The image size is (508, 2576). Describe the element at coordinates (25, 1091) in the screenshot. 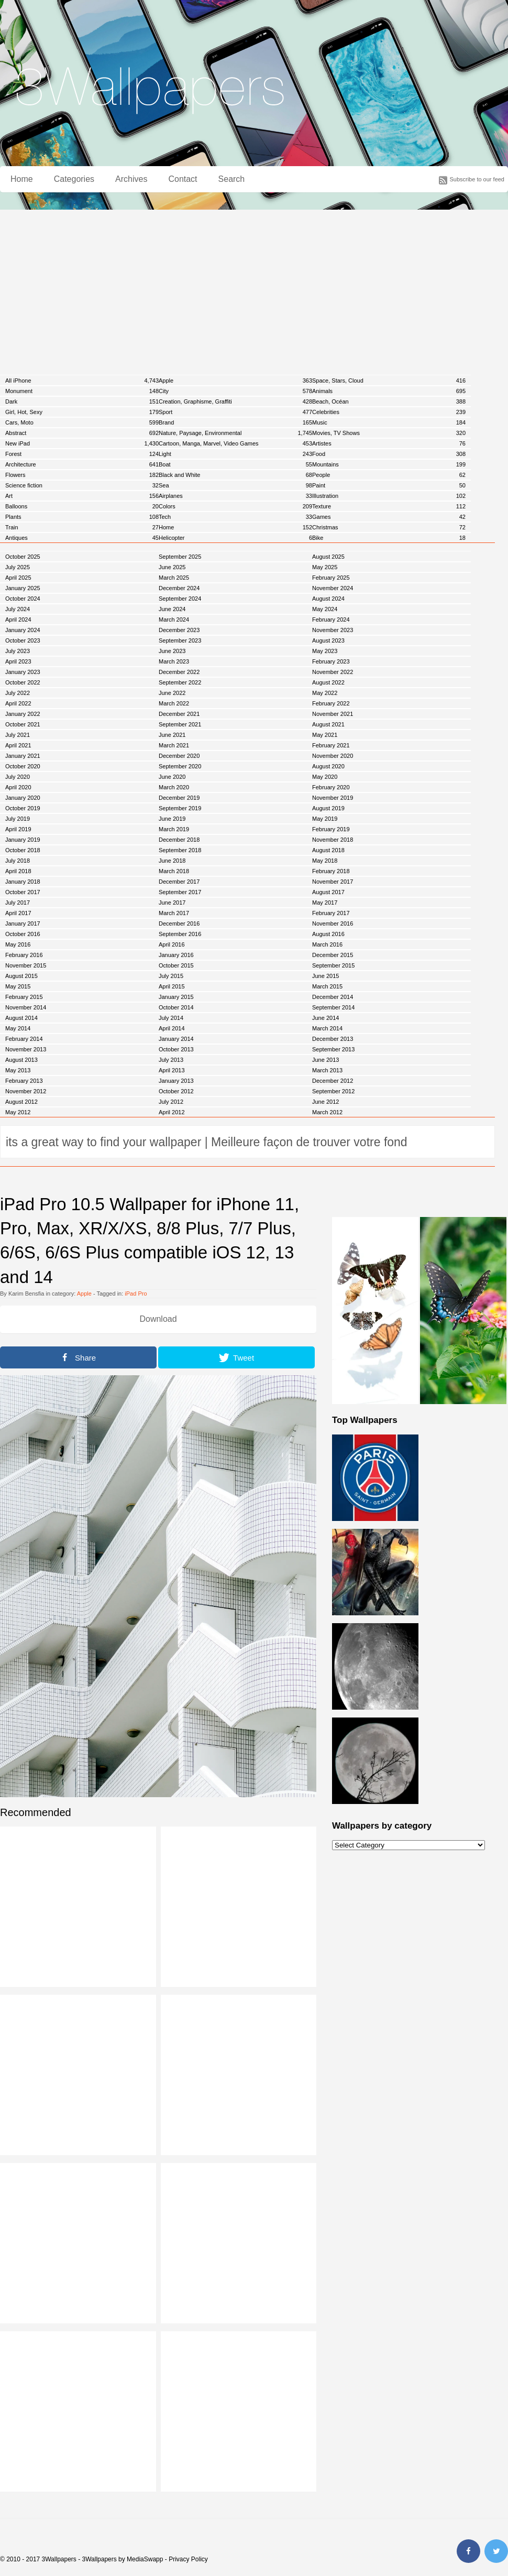

I see `November 2012` at that location.